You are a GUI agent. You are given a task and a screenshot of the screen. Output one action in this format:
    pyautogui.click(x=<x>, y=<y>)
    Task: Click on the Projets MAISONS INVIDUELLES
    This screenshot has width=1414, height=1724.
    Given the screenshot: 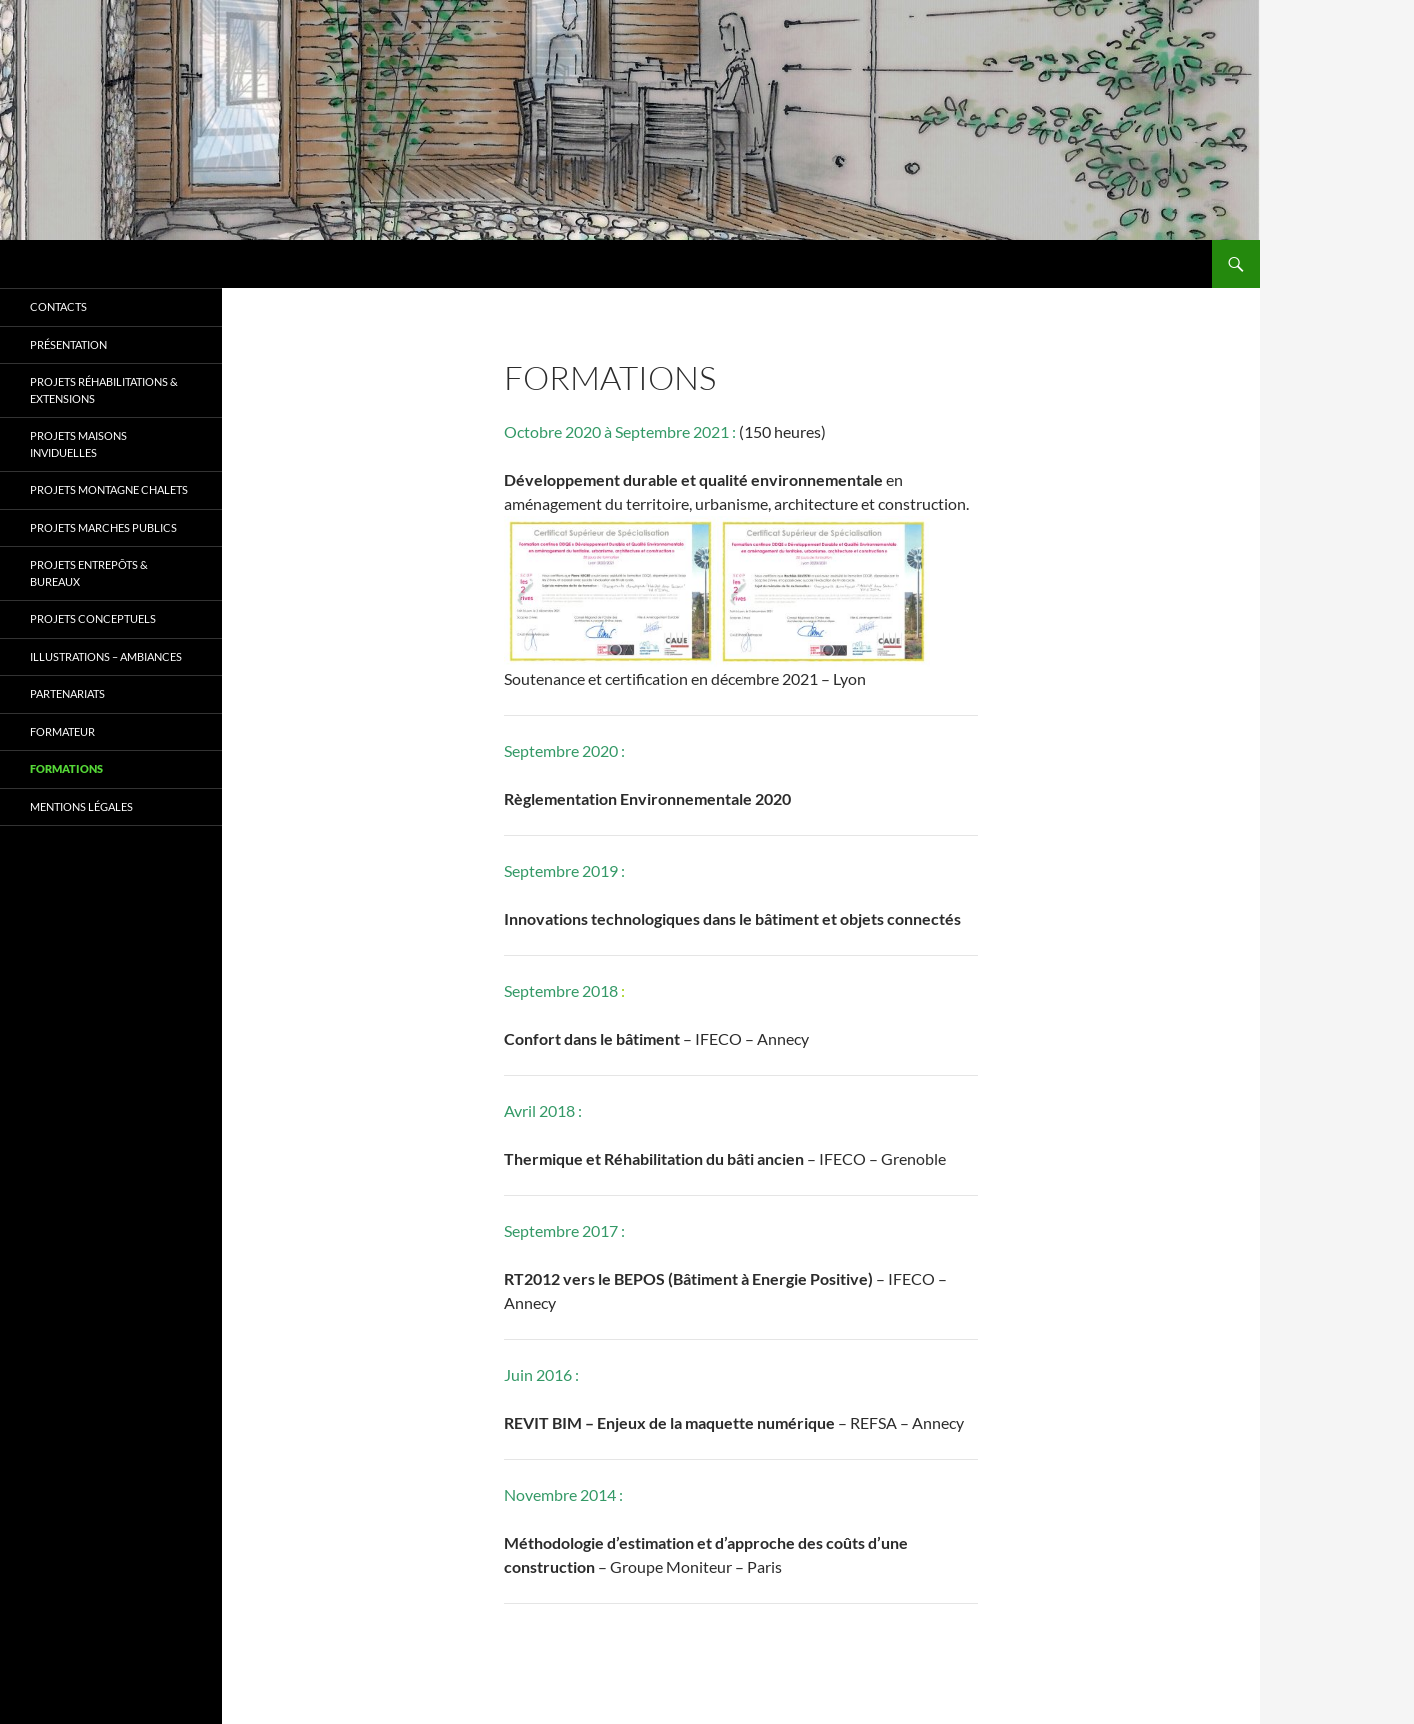 What is the action you would take?
    pyautogui.click(x=78, y=444)
    